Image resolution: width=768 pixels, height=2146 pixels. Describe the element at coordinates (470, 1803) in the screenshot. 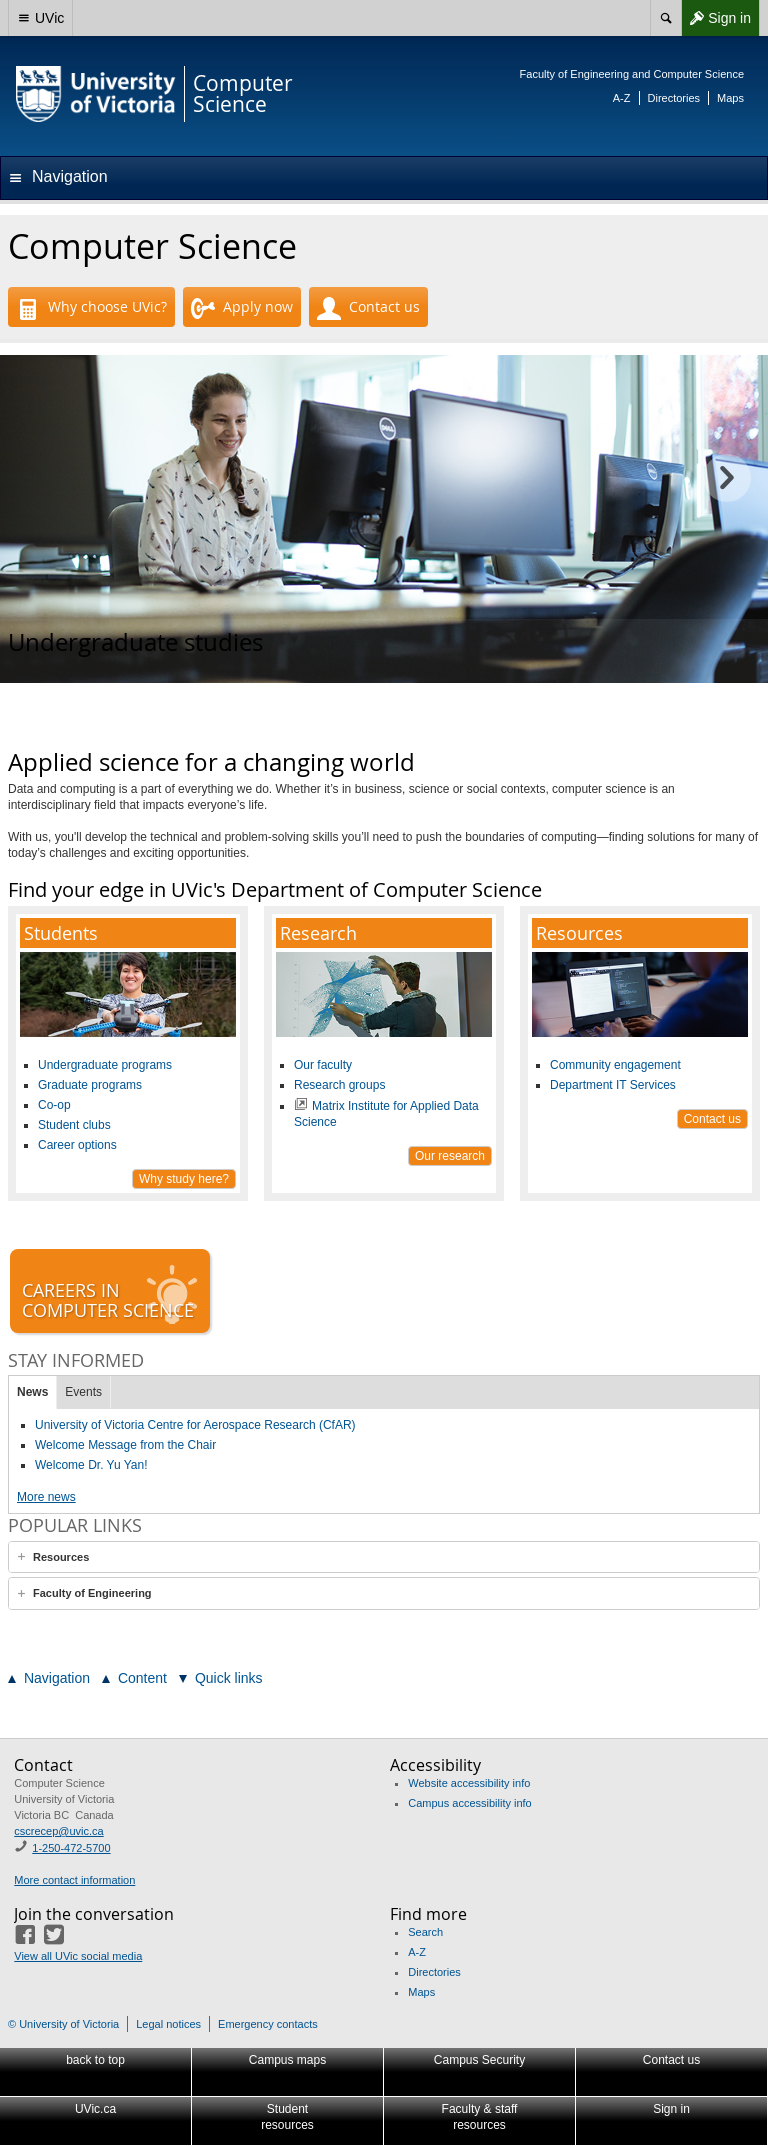

I see `Campus accessibility info` at that location.